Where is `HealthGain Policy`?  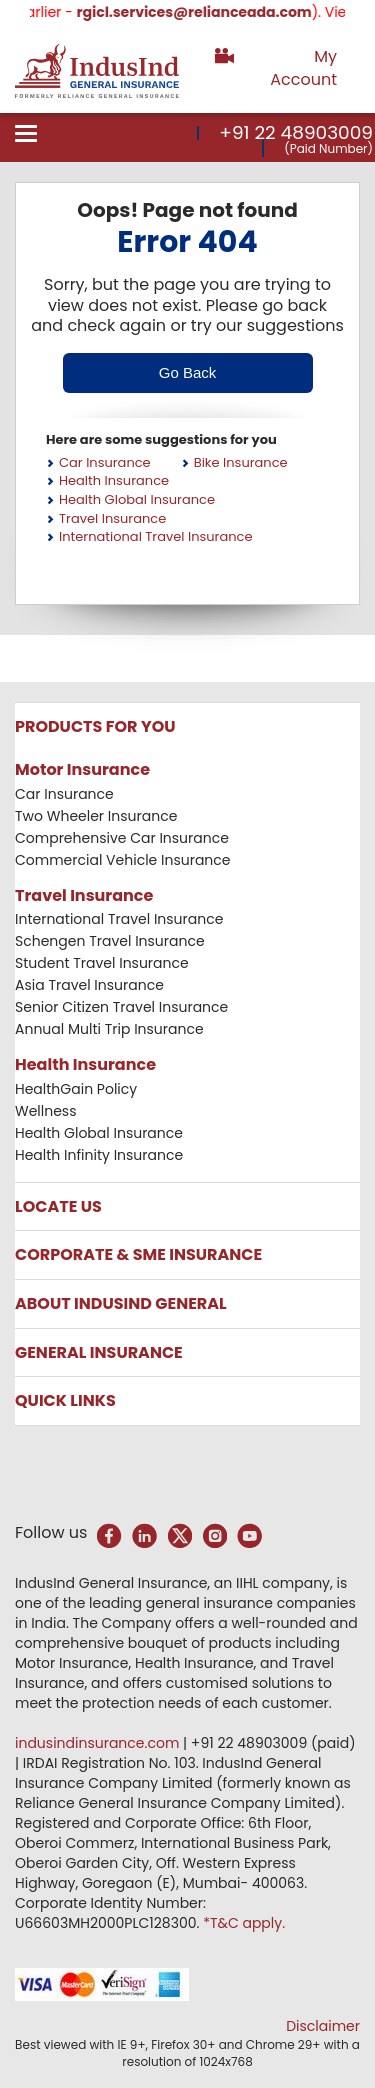 HealthGain Policy is located at coordinates (76, 1089).